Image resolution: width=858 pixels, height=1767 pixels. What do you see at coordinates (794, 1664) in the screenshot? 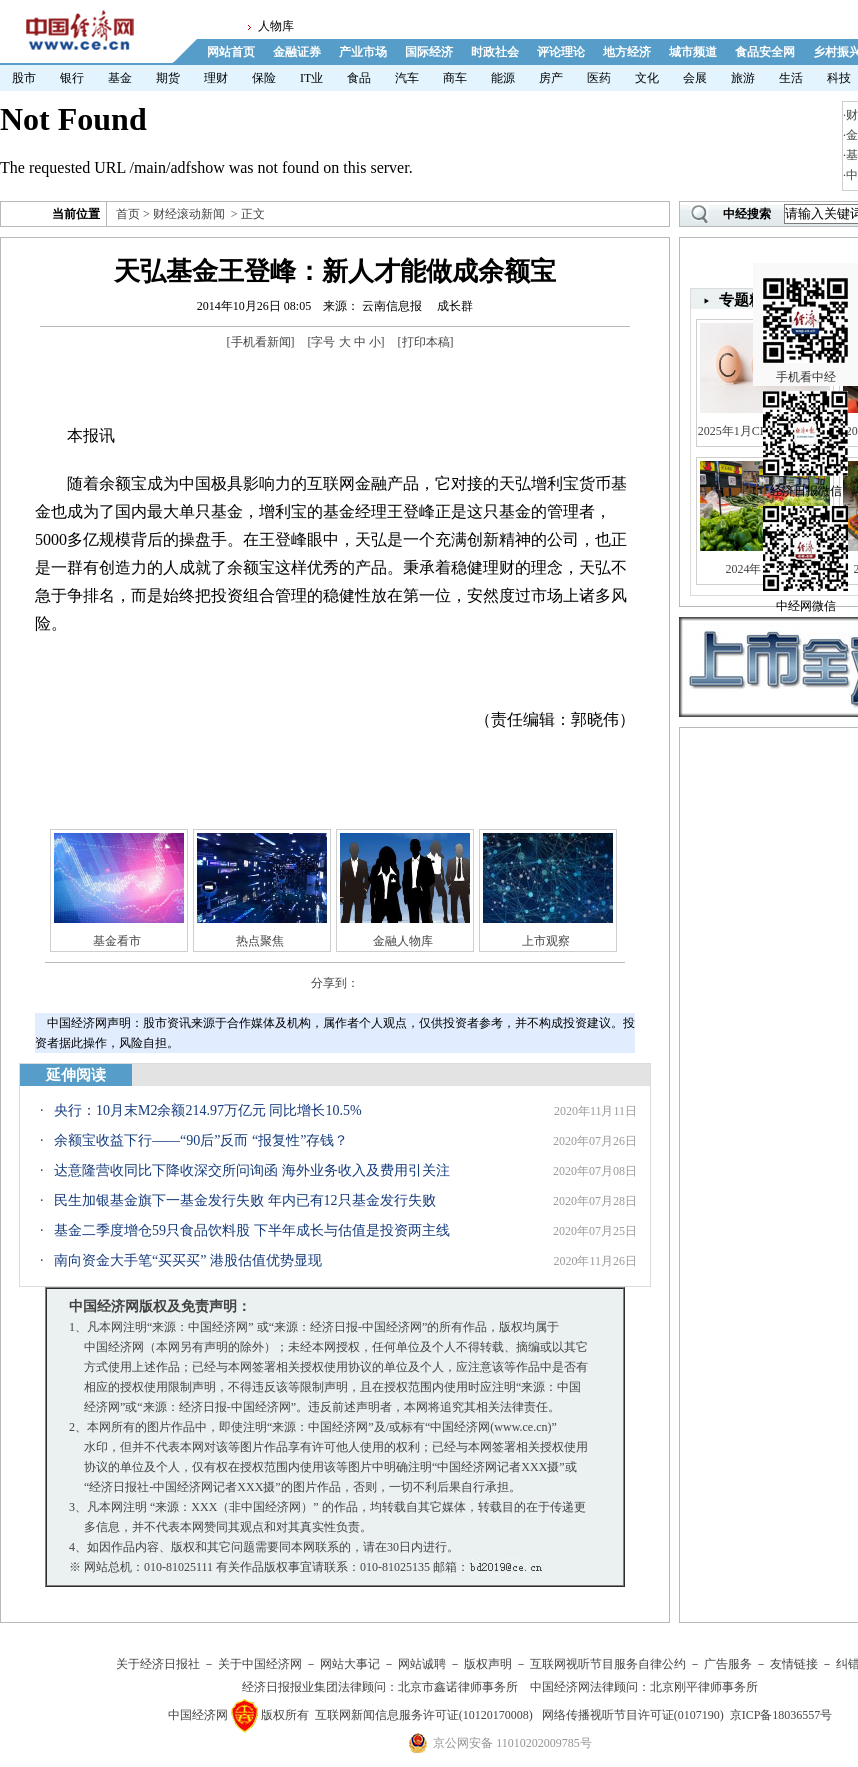
I see `友情链接` at bounding box center [794, 1664].